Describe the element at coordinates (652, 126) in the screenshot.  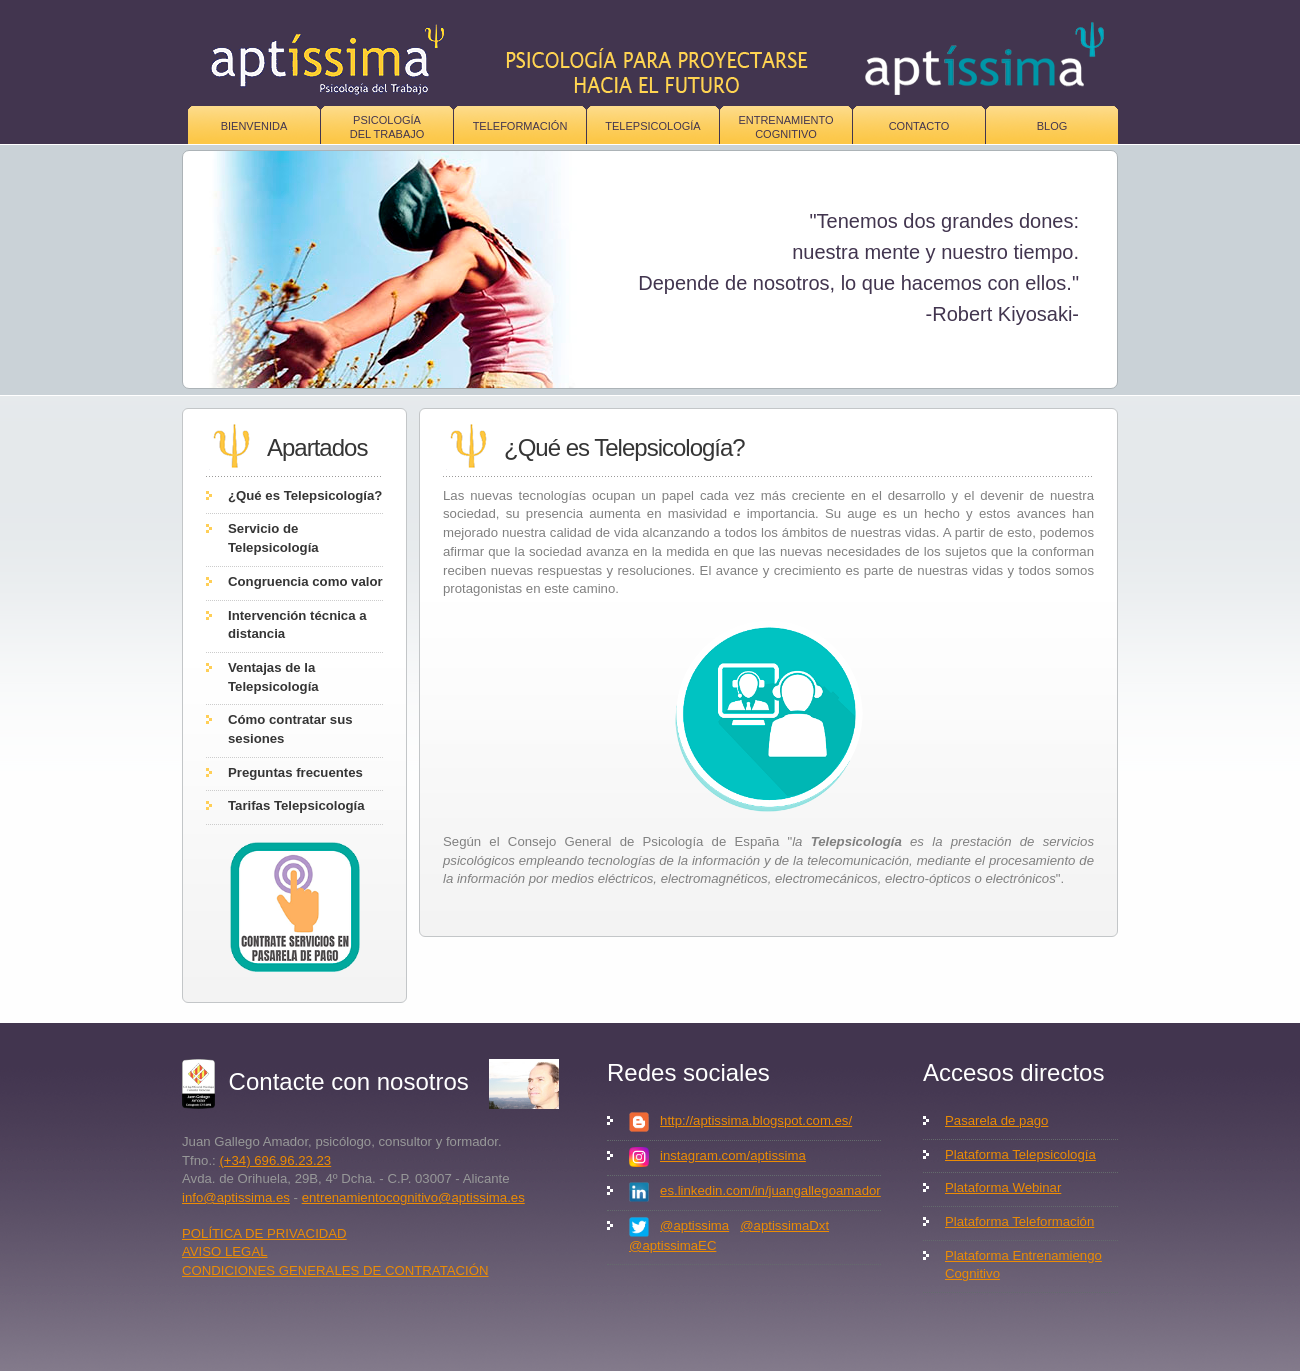
I see `Telepsicología` at that location.